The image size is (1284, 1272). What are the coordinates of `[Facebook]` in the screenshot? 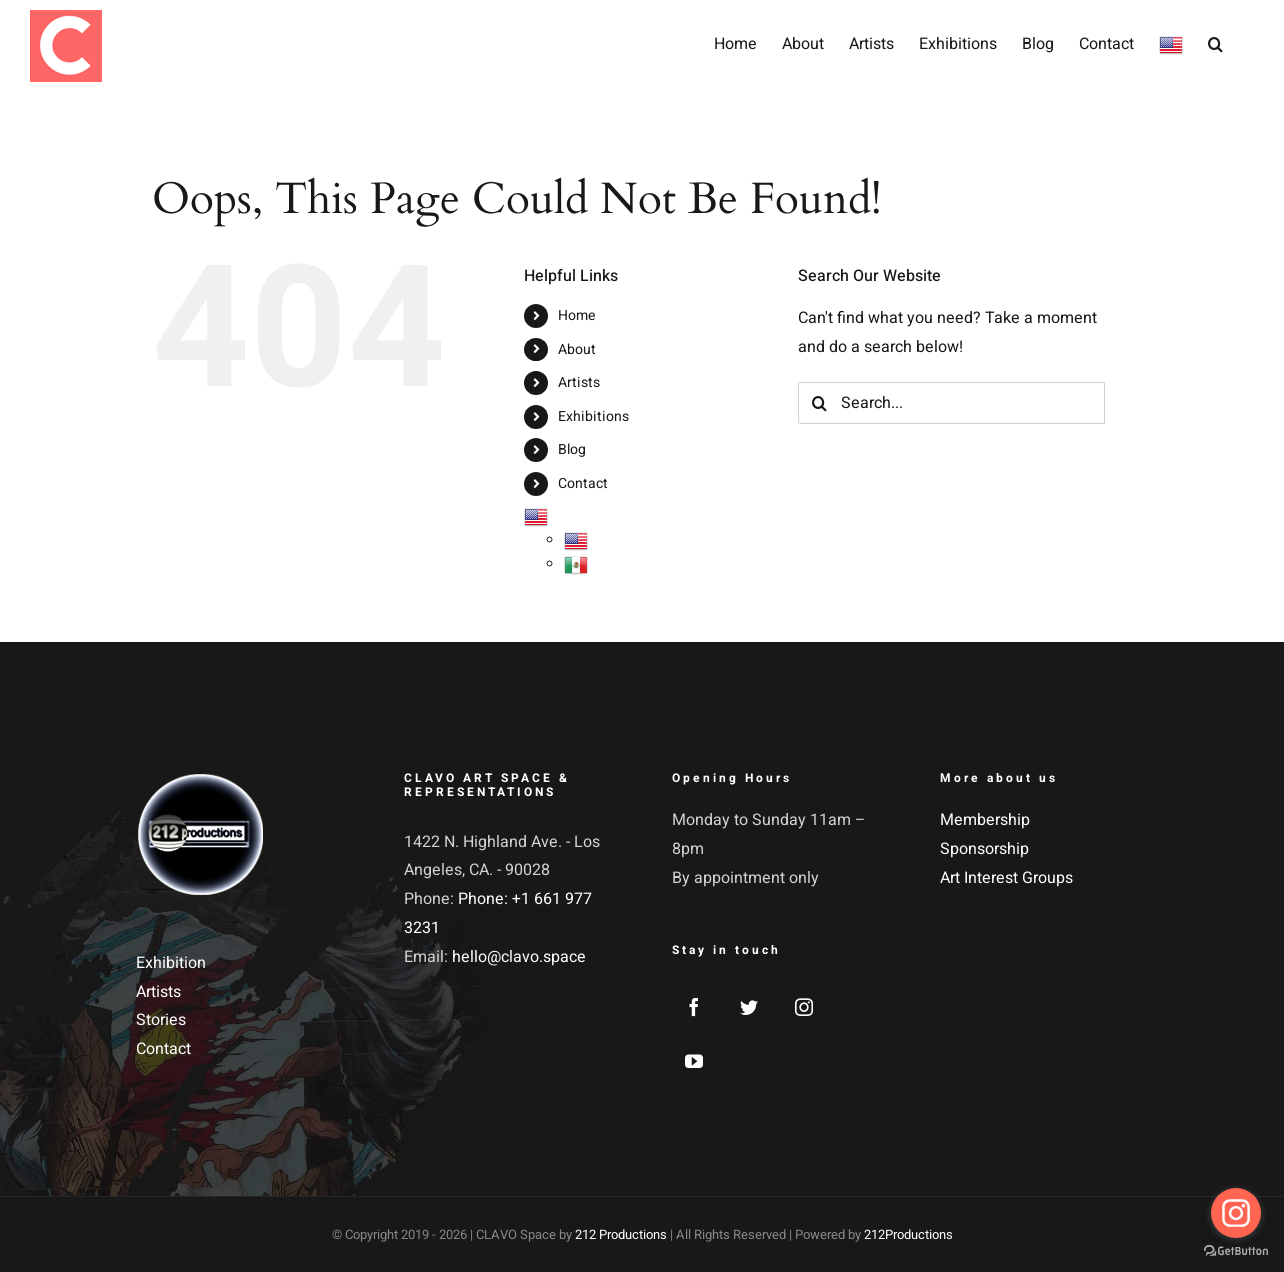 It's located at (694, 1007).